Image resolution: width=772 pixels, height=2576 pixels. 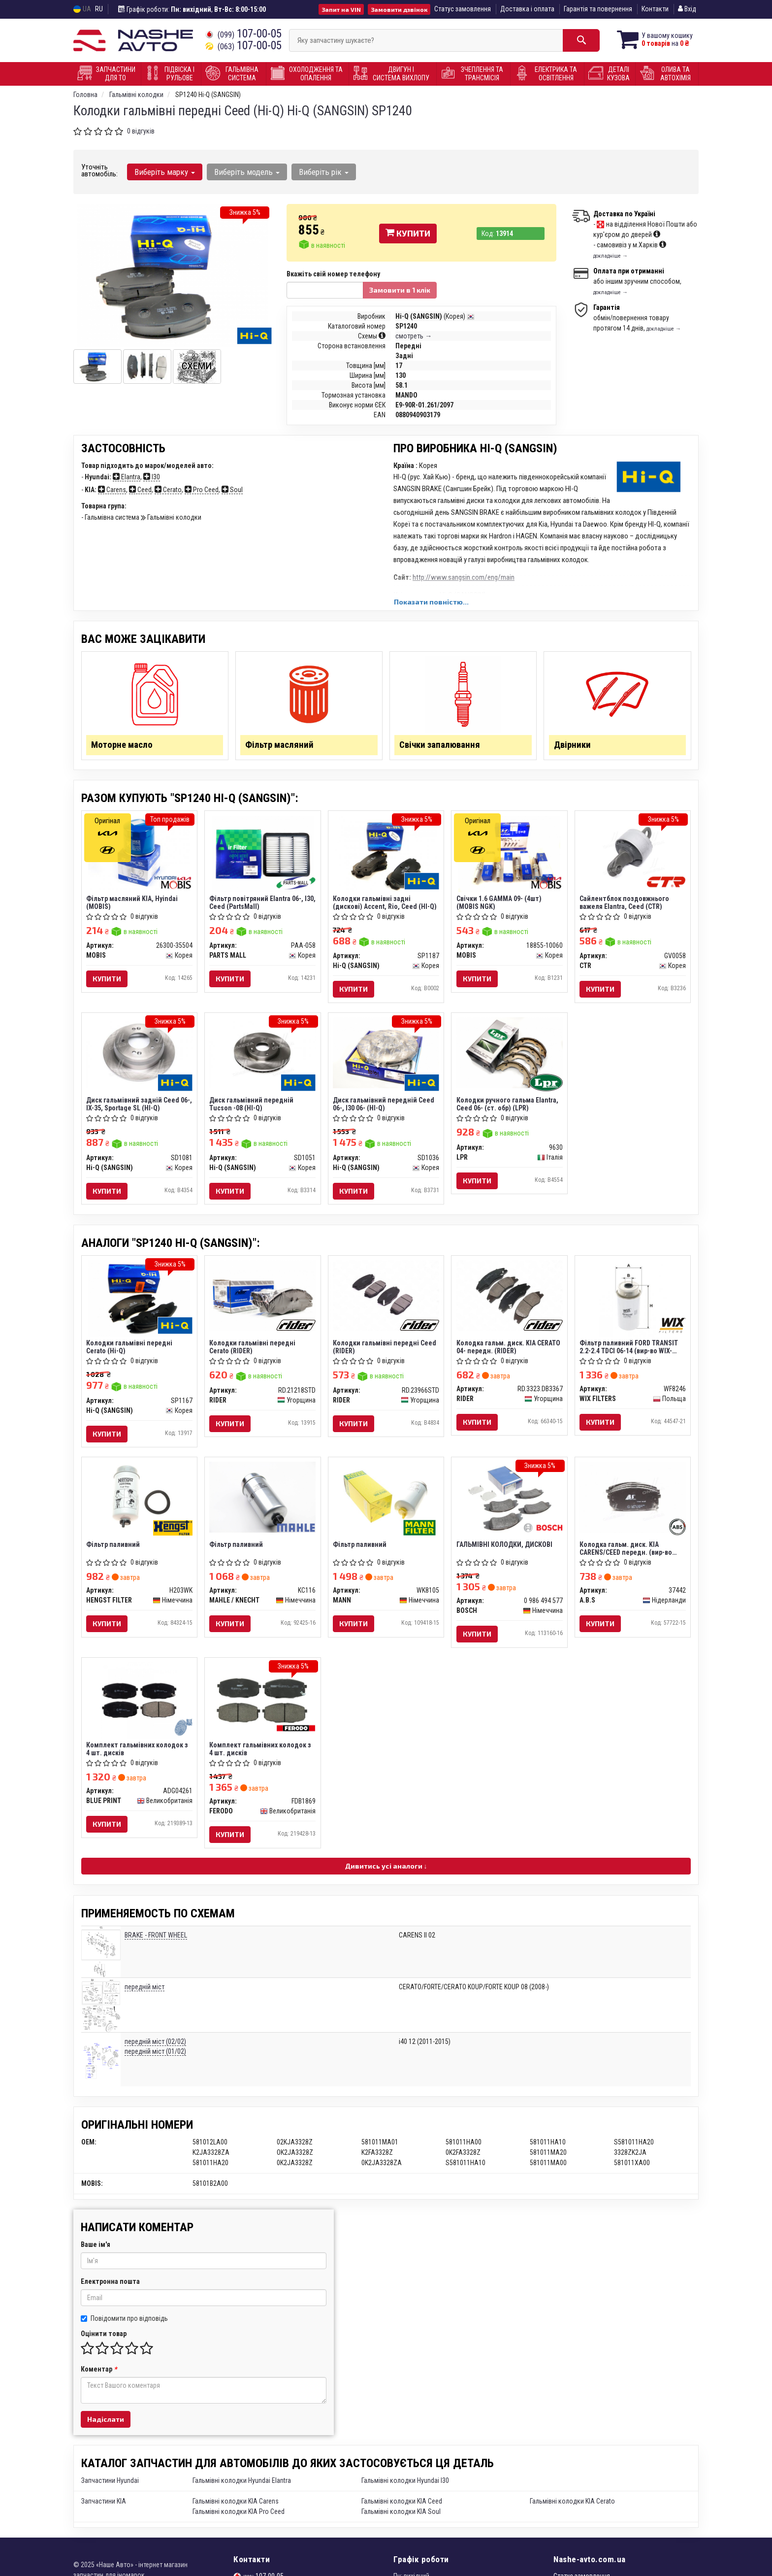 What do you see at coordinates (341, 9) in the screenshot?
I see `Запит на VIN` at bounding box center [341, 9].